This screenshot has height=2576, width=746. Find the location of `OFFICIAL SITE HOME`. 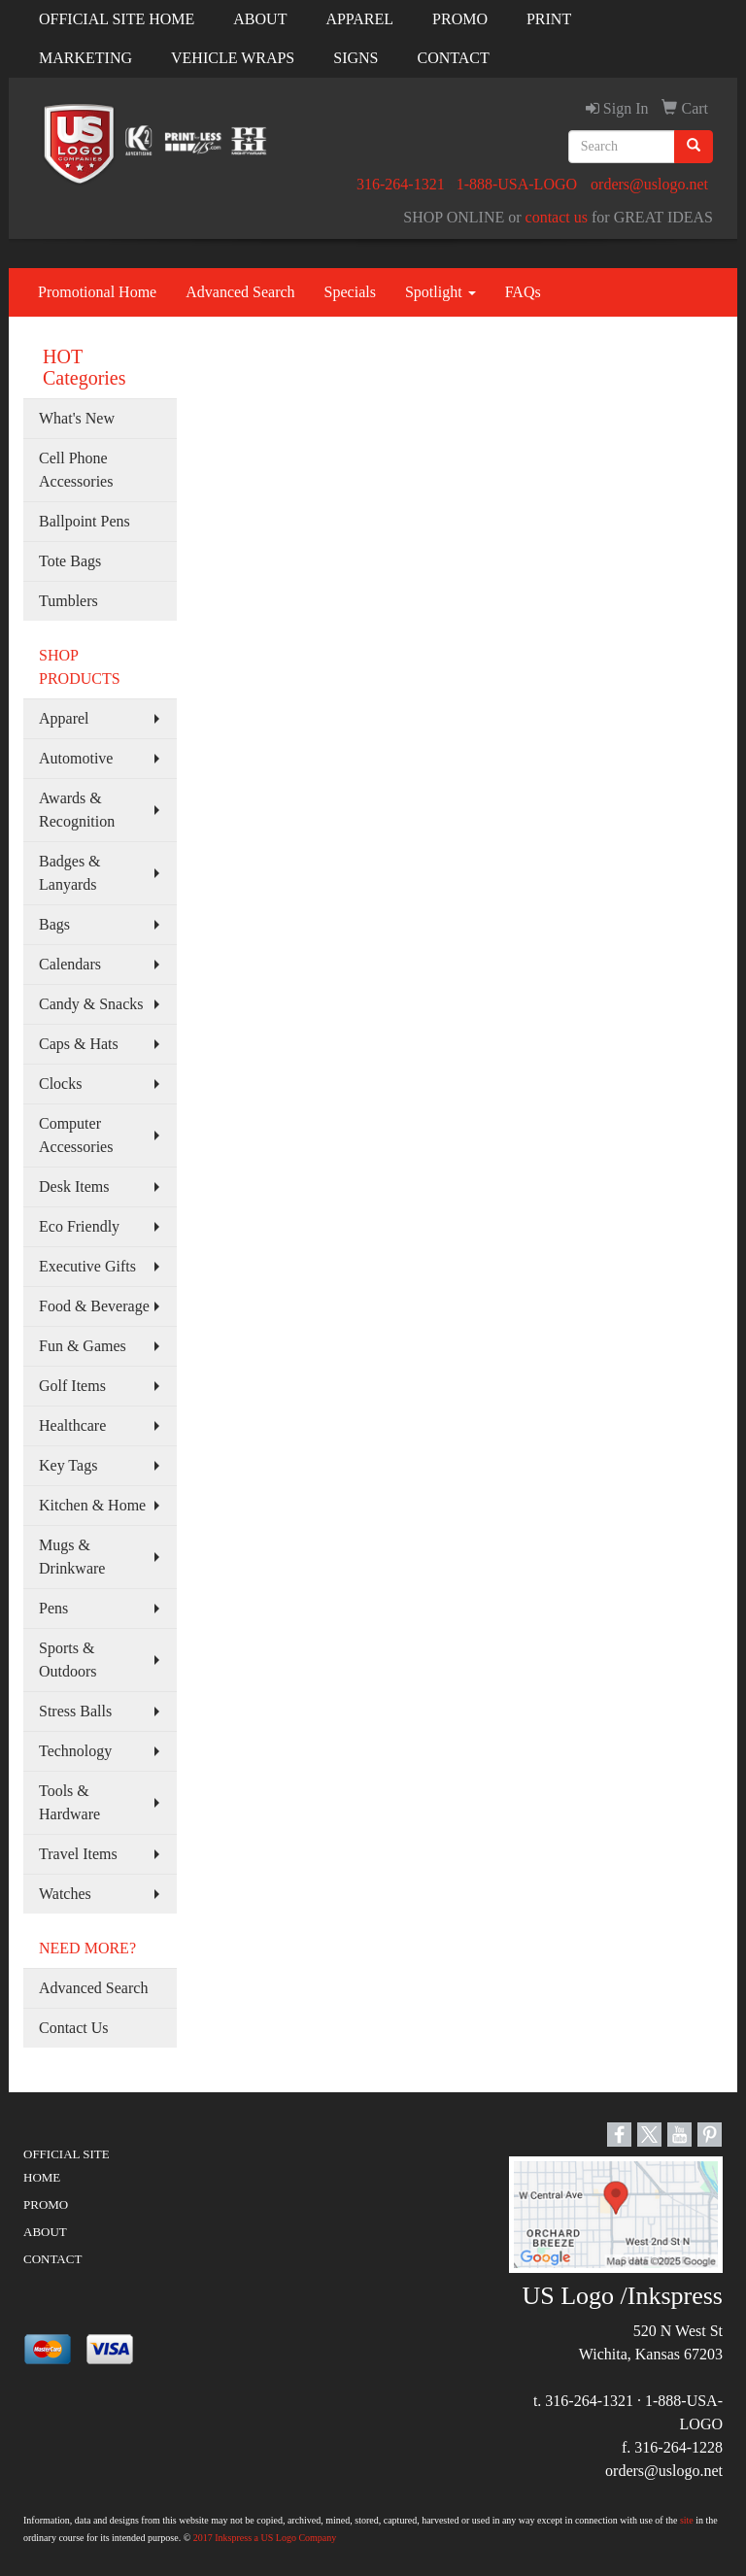

OFFICIAL SITE HOME is located at coordinates (116, 19).